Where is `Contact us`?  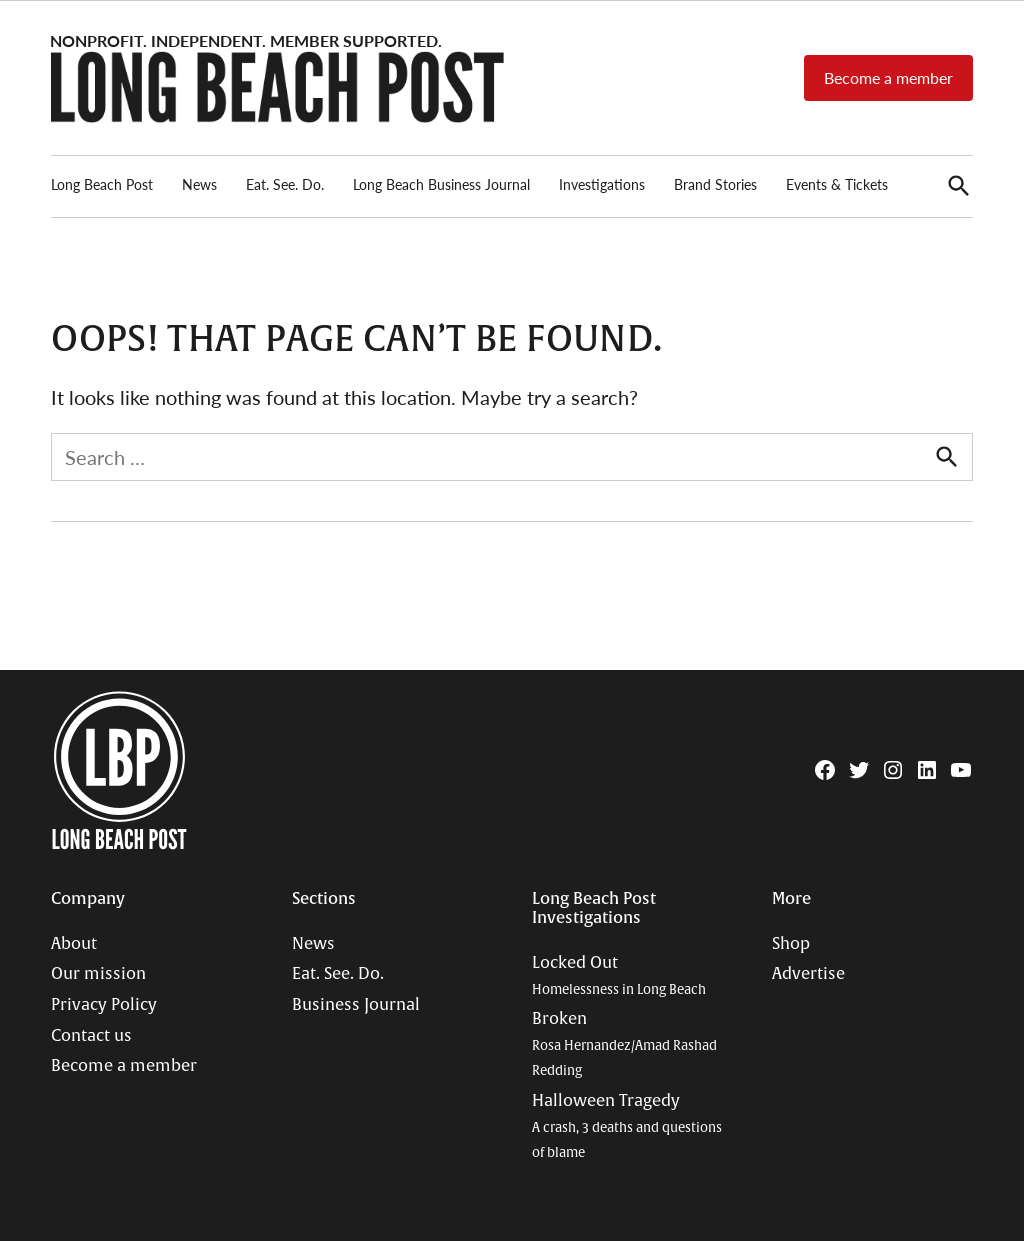
Contact us is located at coordinates (91, 1036).